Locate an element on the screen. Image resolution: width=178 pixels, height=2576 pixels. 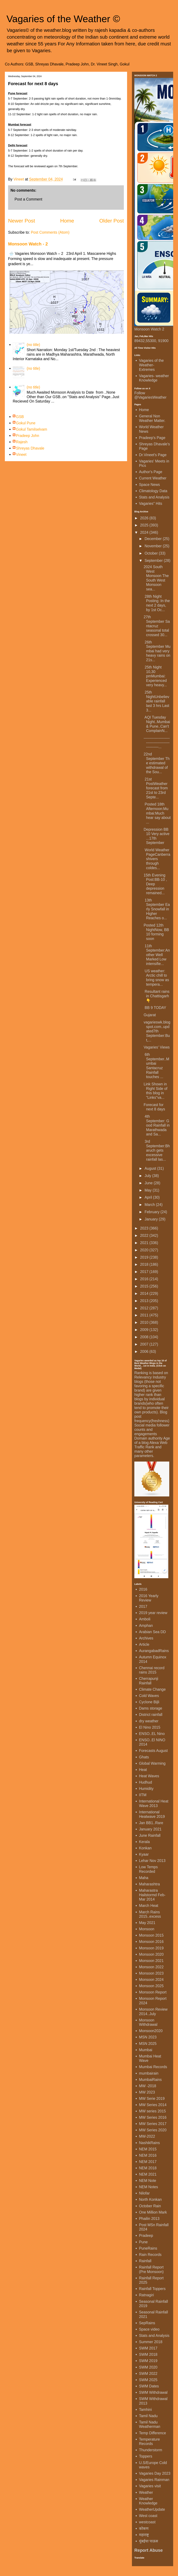
June Rainfall is located at coordinates (150, 1835).